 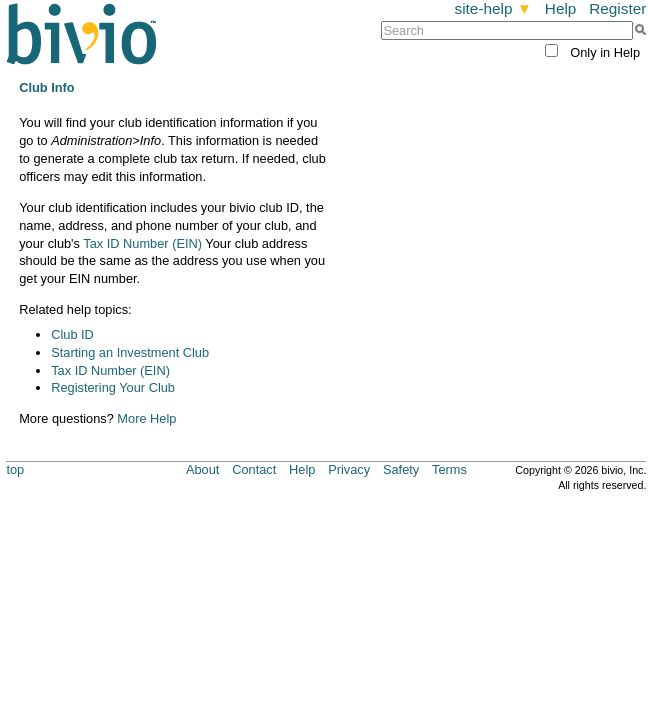 What do you see at coordinates (142, 243) in the screenshot?
I see `Tax ID Number (EIN)` at bounding box center [142, 243].